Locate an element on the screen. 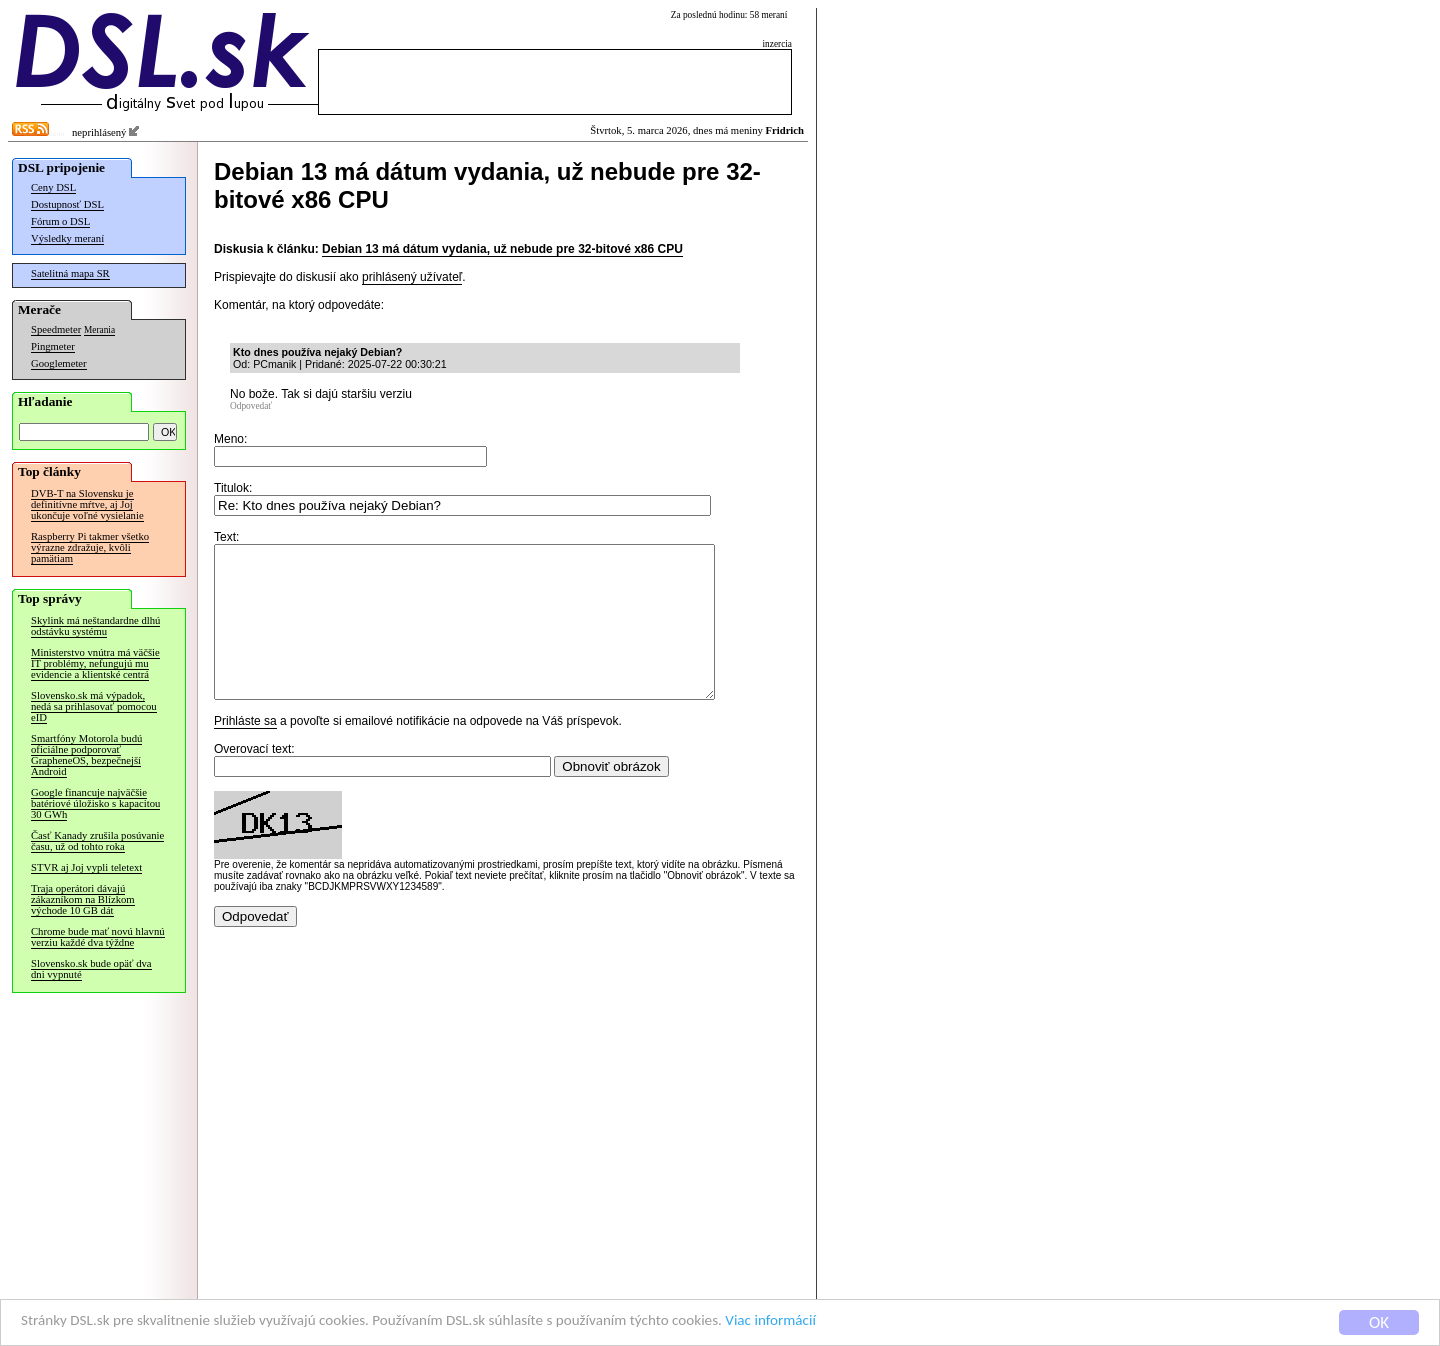  Fórum o DSL is located at coordinates (60, 221).